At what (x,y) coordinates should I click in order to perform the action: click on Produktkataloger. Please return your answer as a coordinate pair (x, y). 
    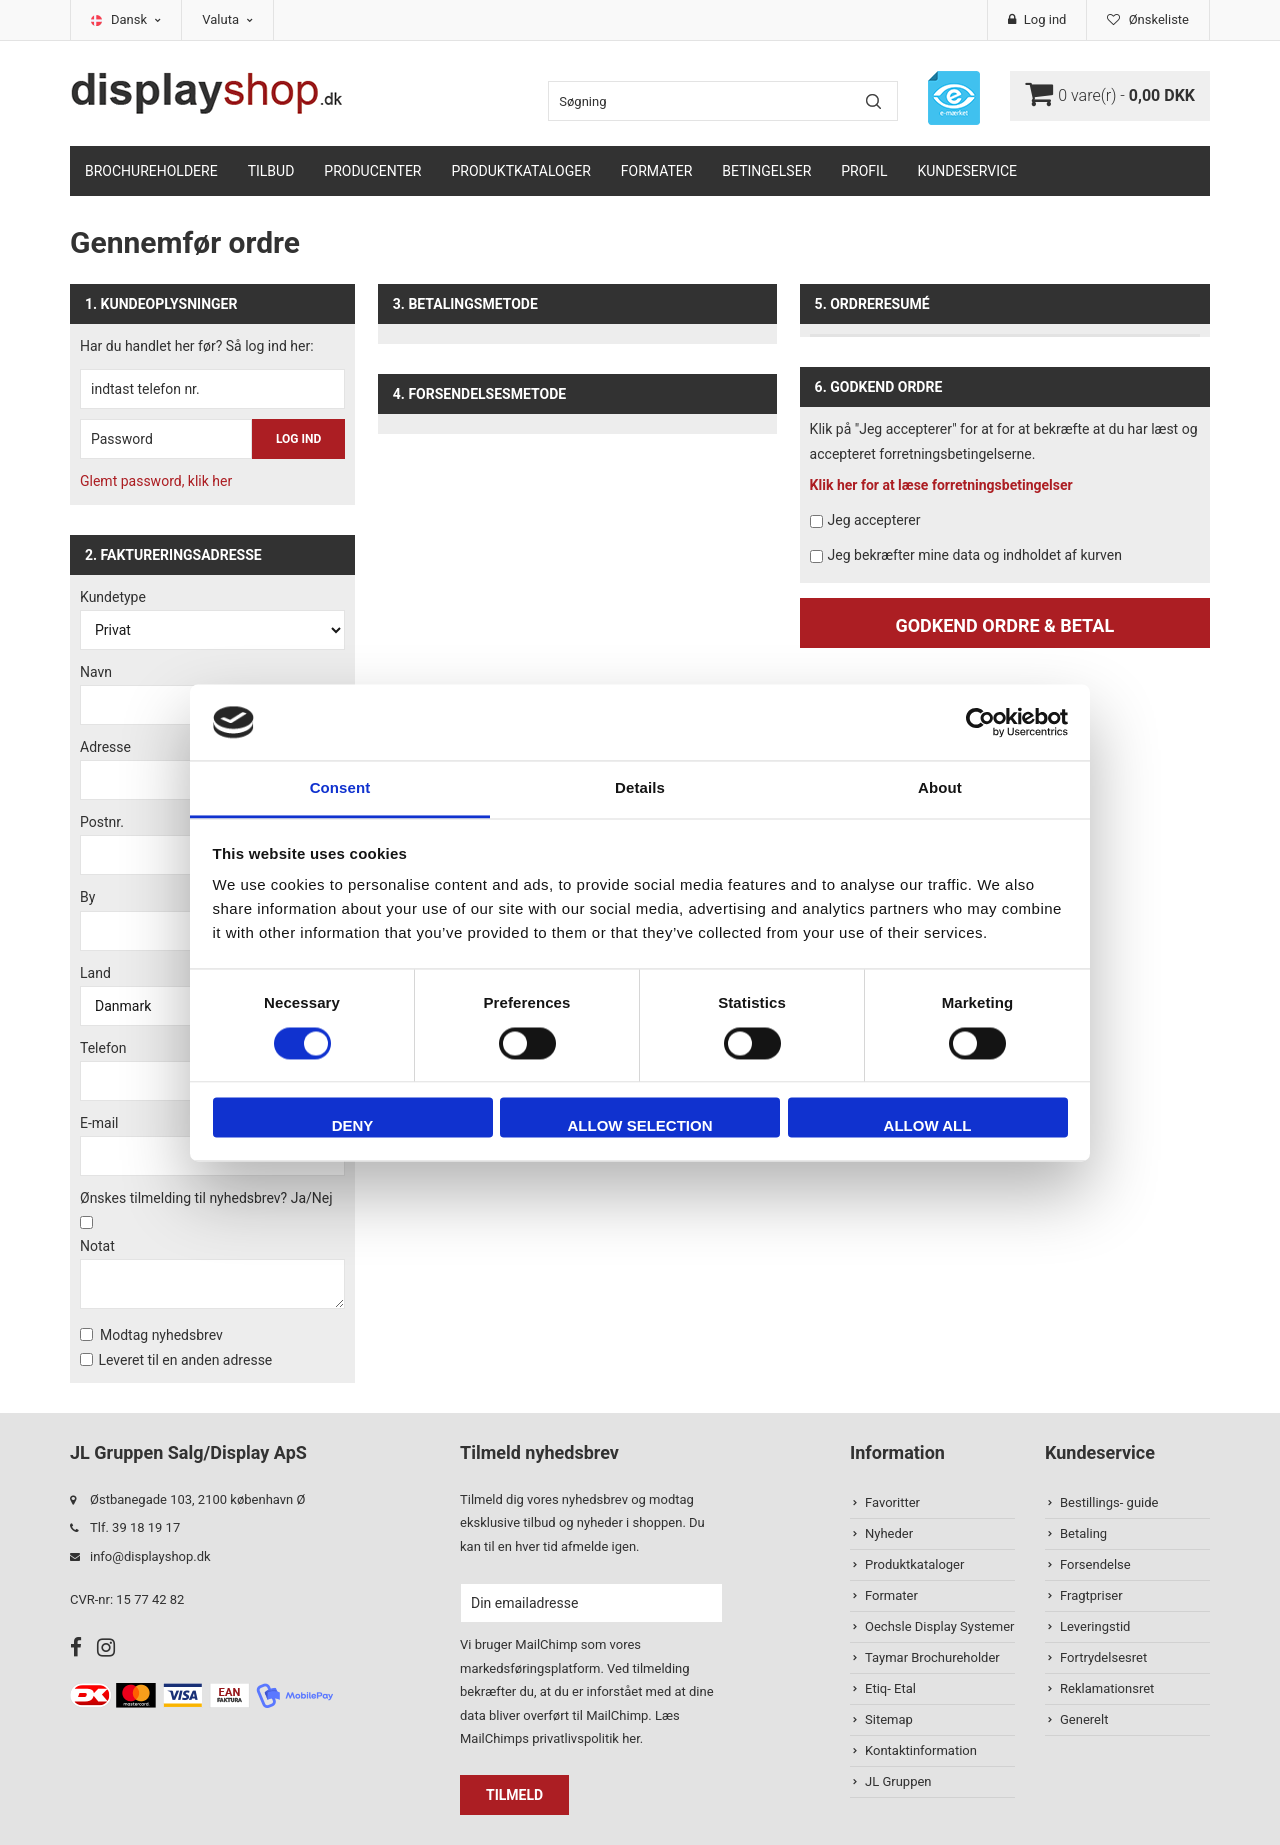
    Looking at the image, I should click on (521, 171).